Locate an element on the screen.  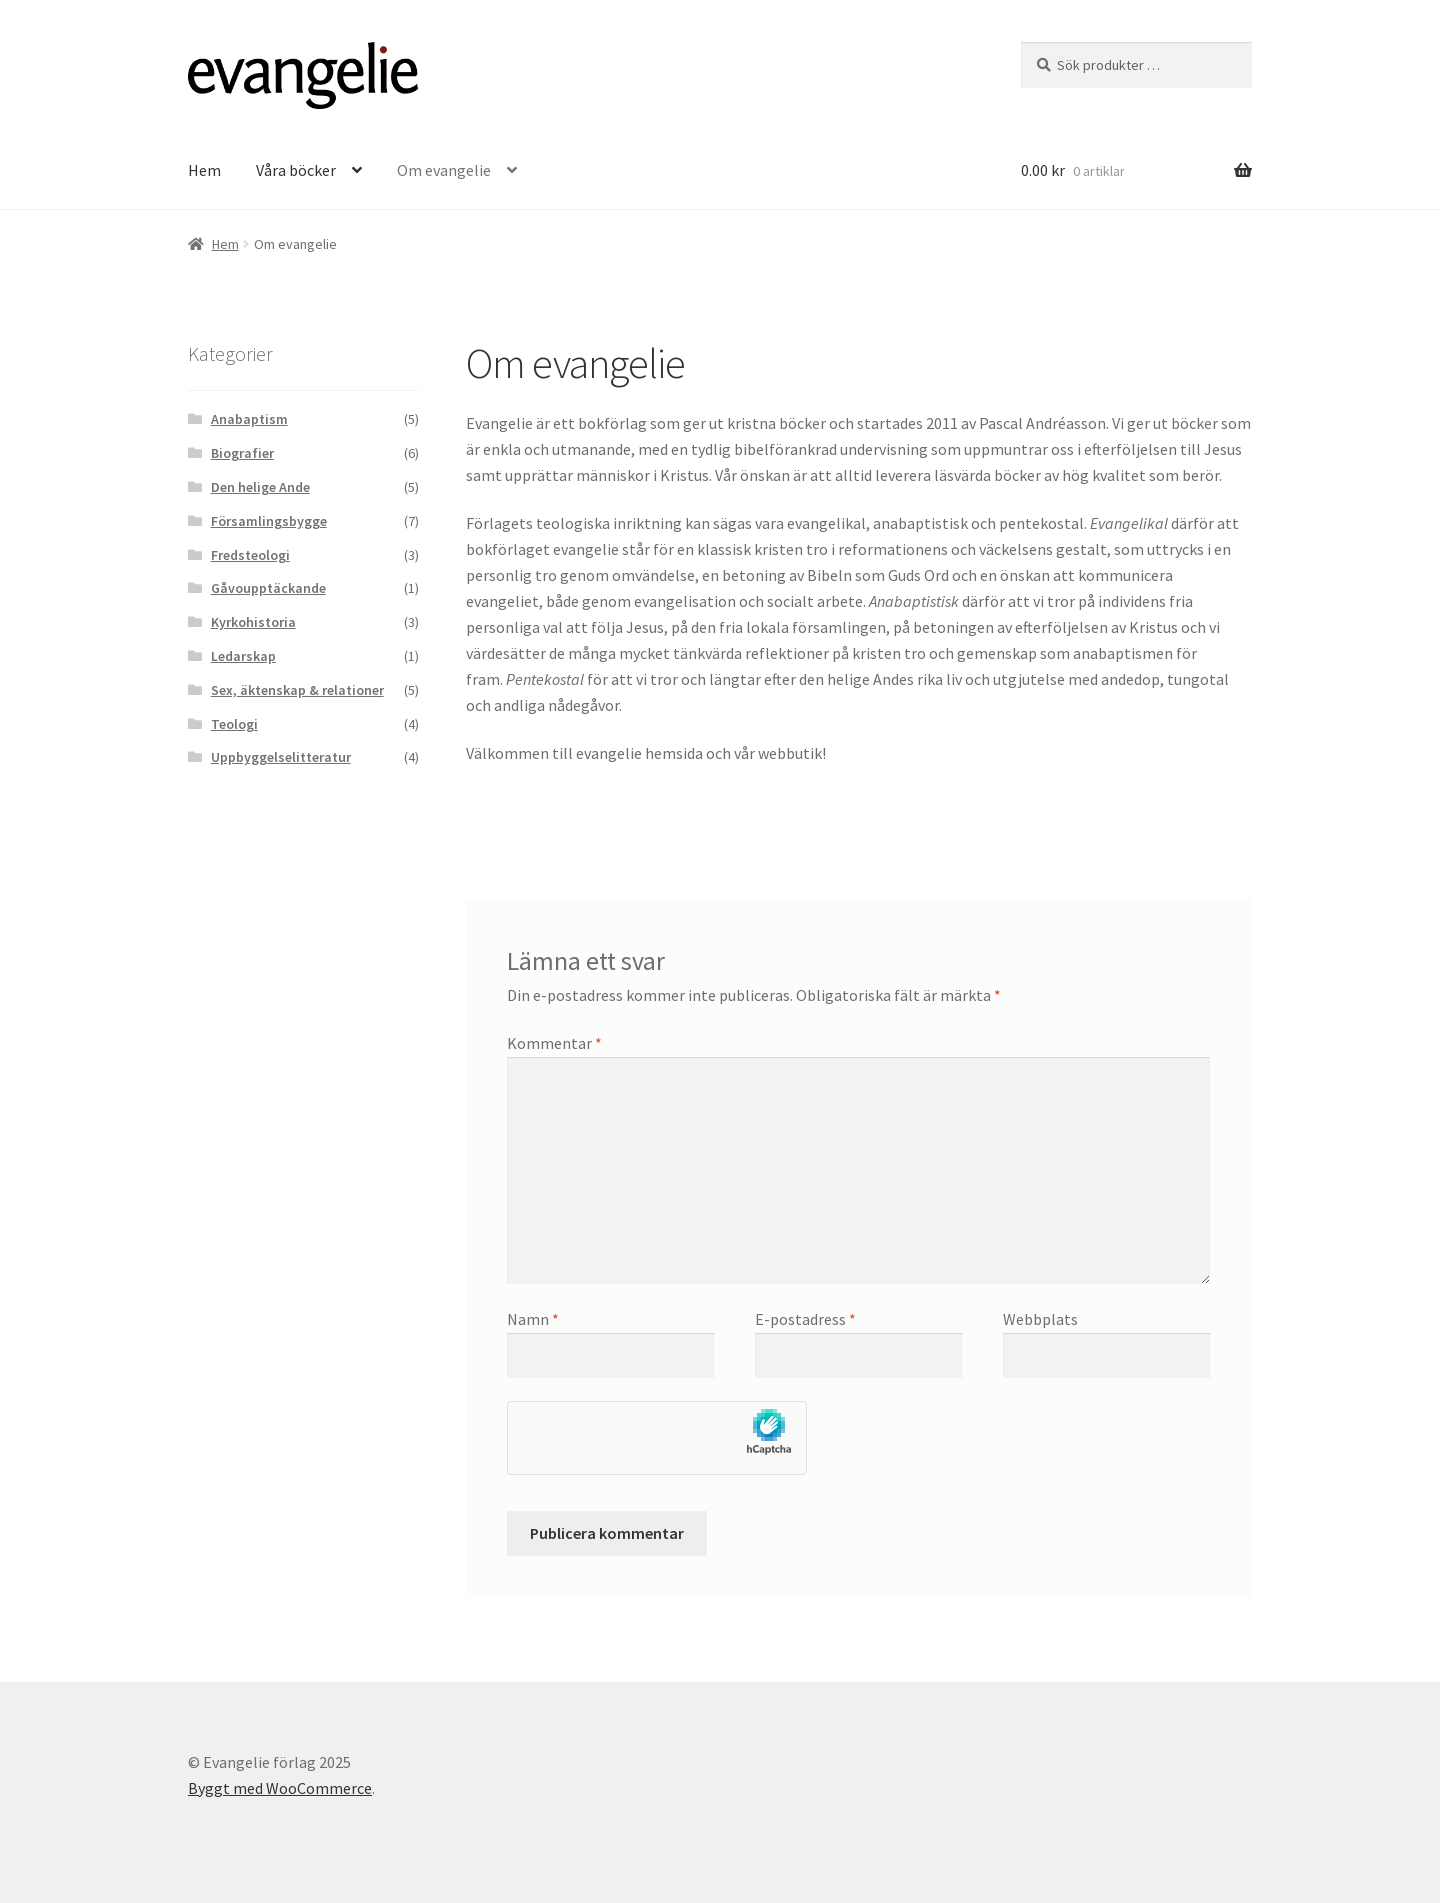
Gåvoupptäckande is located at coordinates (268, 588).